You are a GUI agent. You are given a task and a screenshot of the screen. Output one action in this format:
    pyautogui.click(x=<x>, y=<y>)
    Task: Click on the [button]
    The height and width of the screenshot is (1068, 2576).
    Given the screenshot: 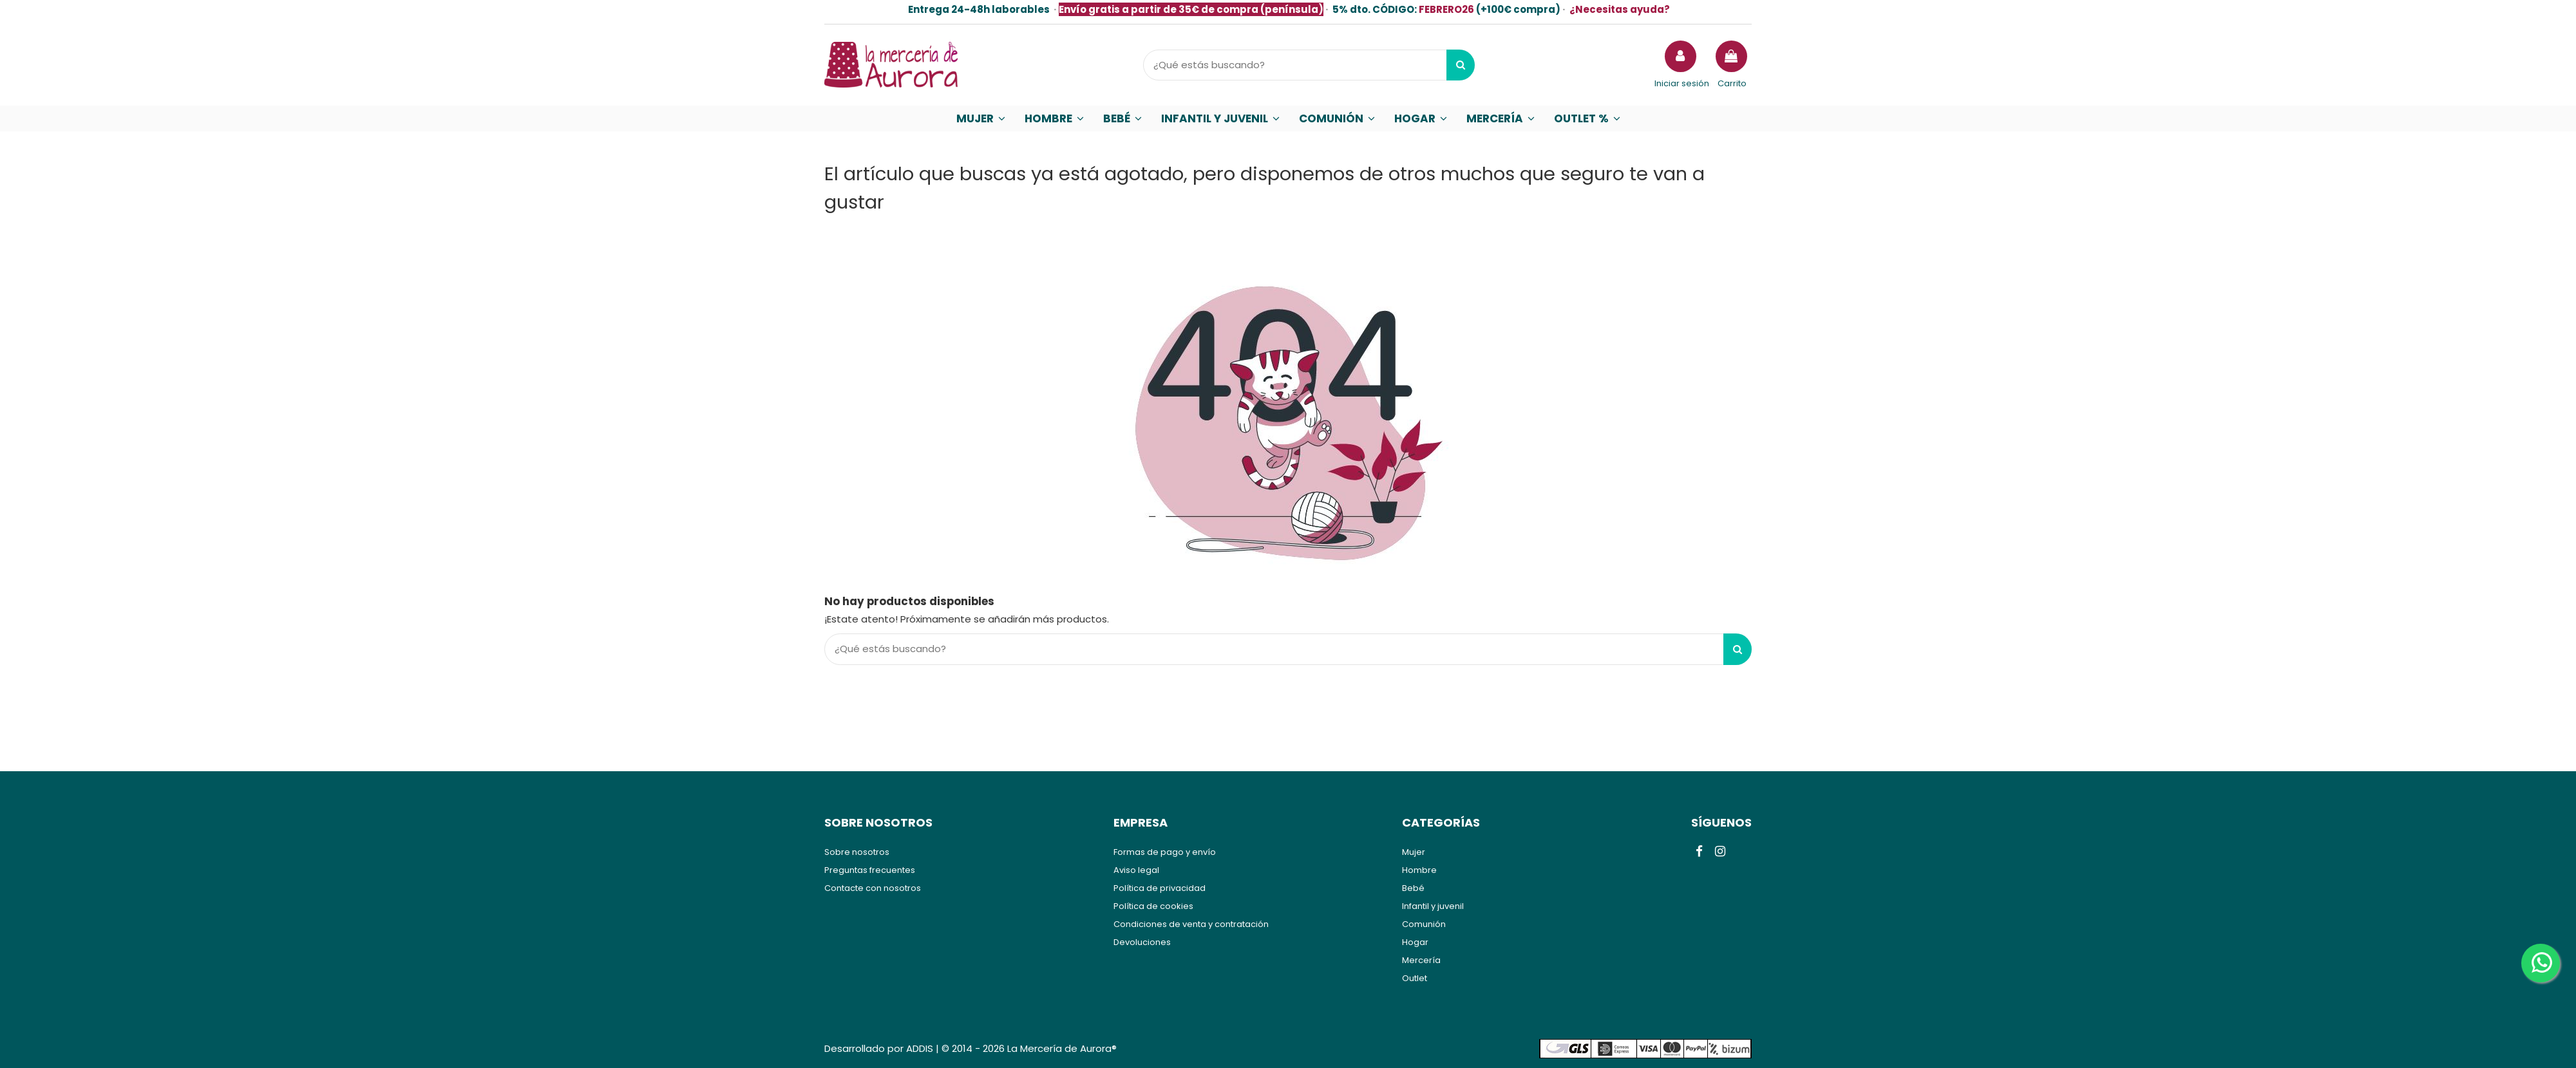 What is the action you would take?
    pyautogui.click(x=981, y=118)
    